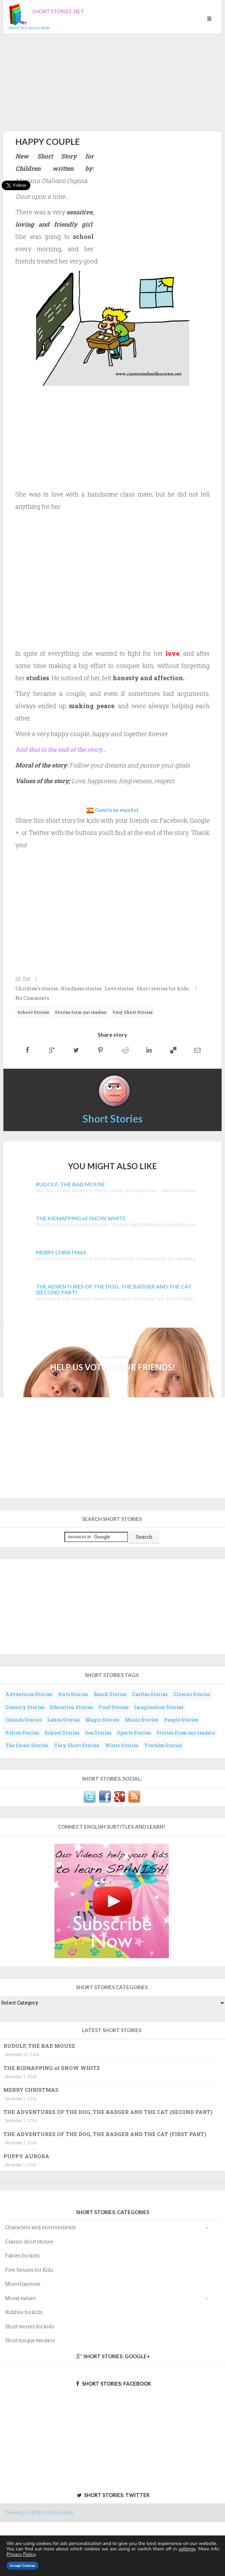  What do you see at coordinates (40, 2227) in the screenshot?
I see `Characters and environments` at bounding box center [40, 2227].